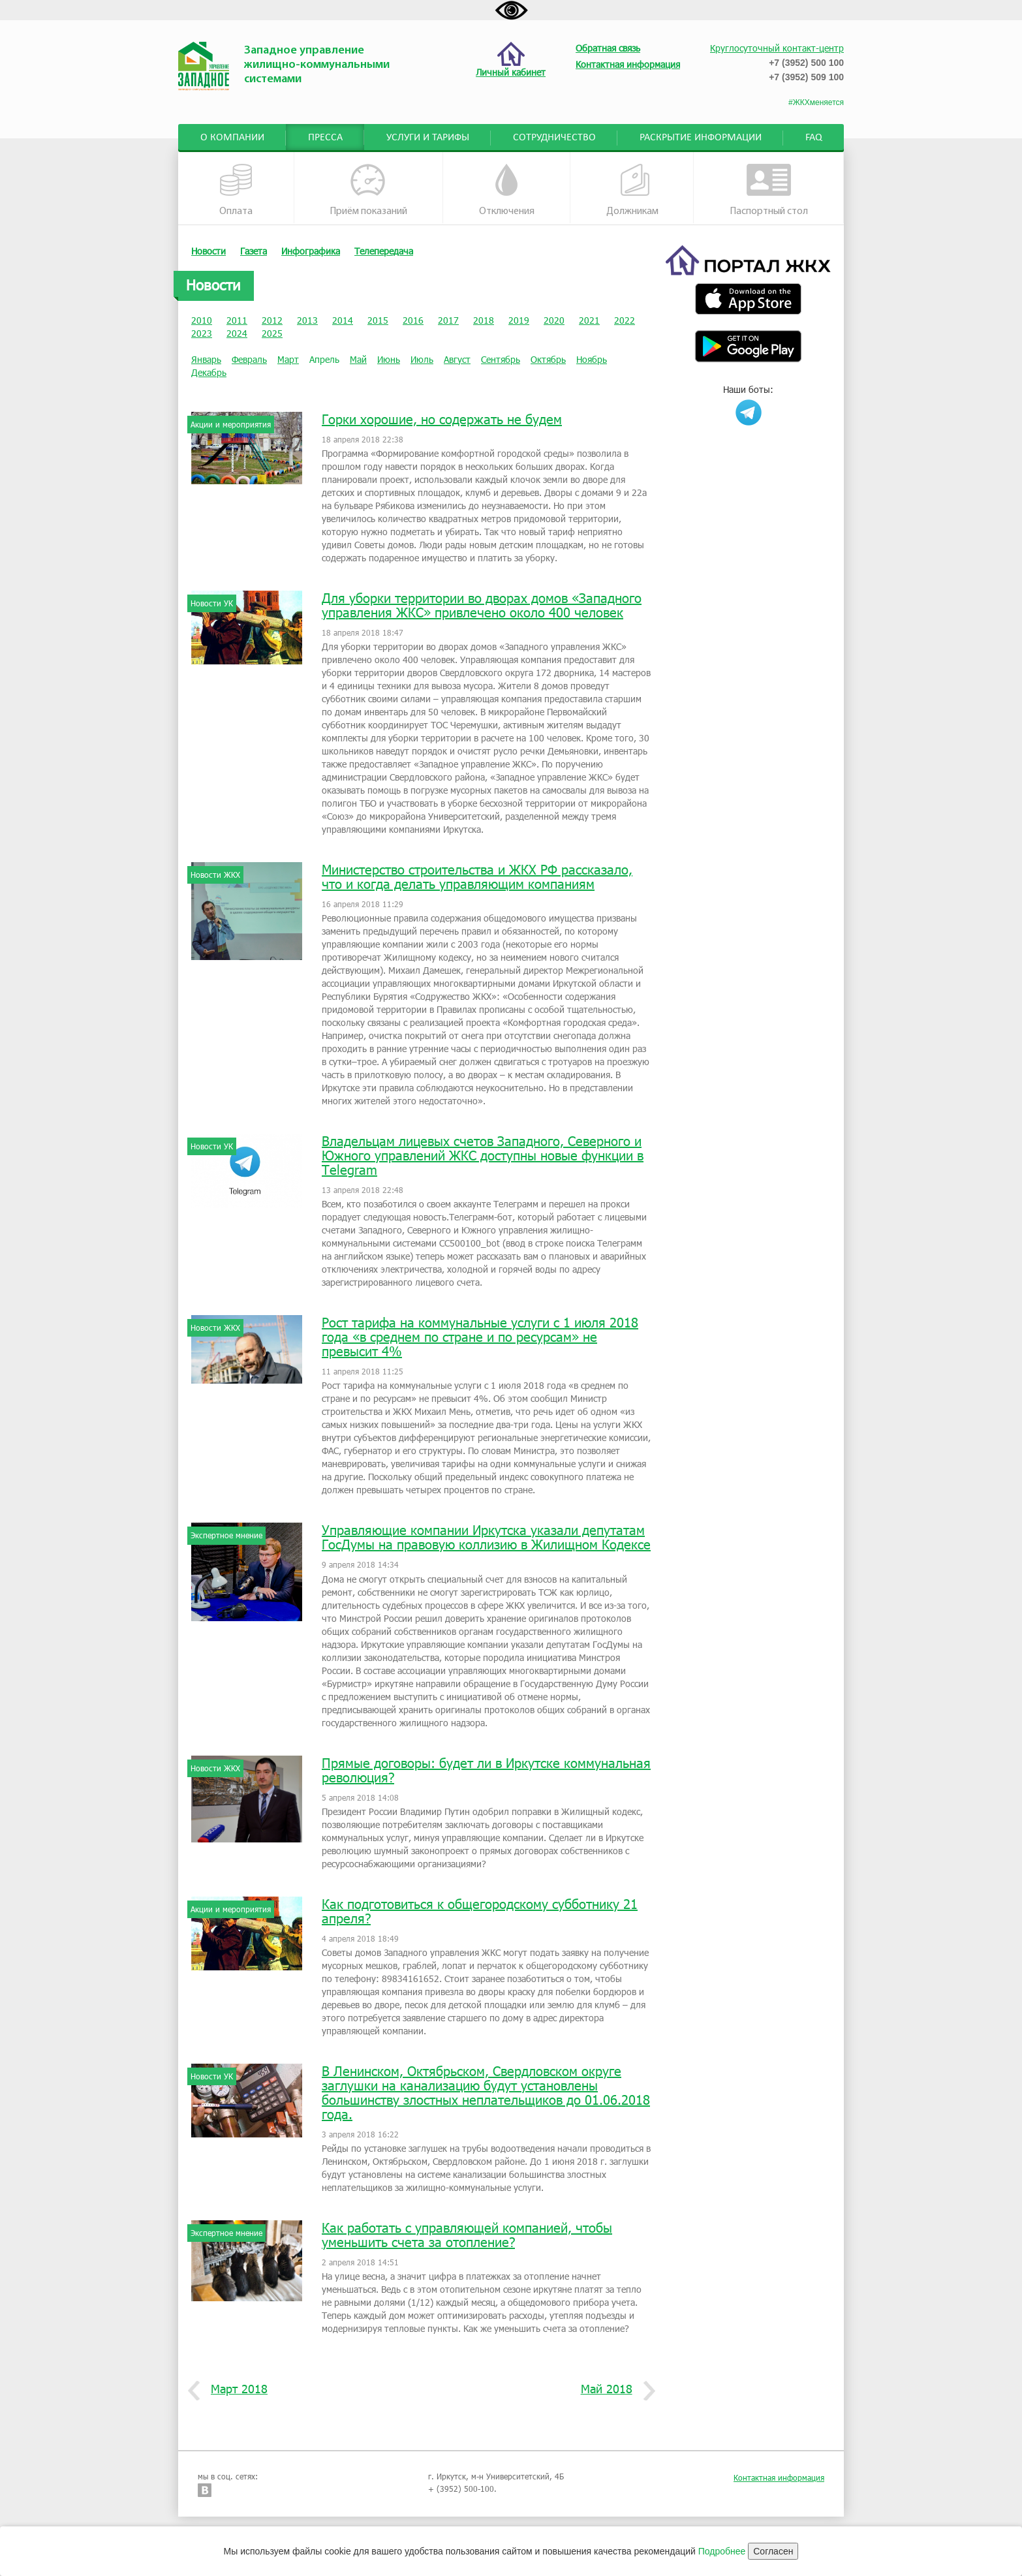  I want to click on Контактная информация, so click(779, 2477).